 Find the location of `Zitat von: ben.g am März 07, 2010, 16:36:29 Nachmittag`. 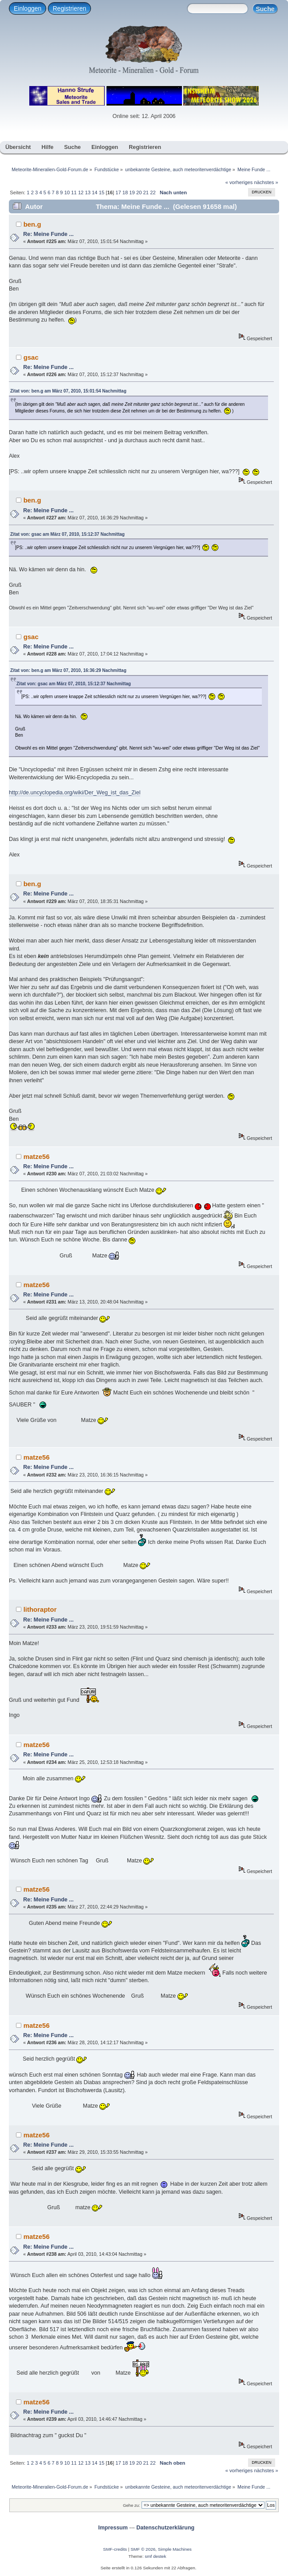

Zitat von: ben.g am März 07, 2010, 16:36:29 Nachmittag is located at coordinates (68, 670).